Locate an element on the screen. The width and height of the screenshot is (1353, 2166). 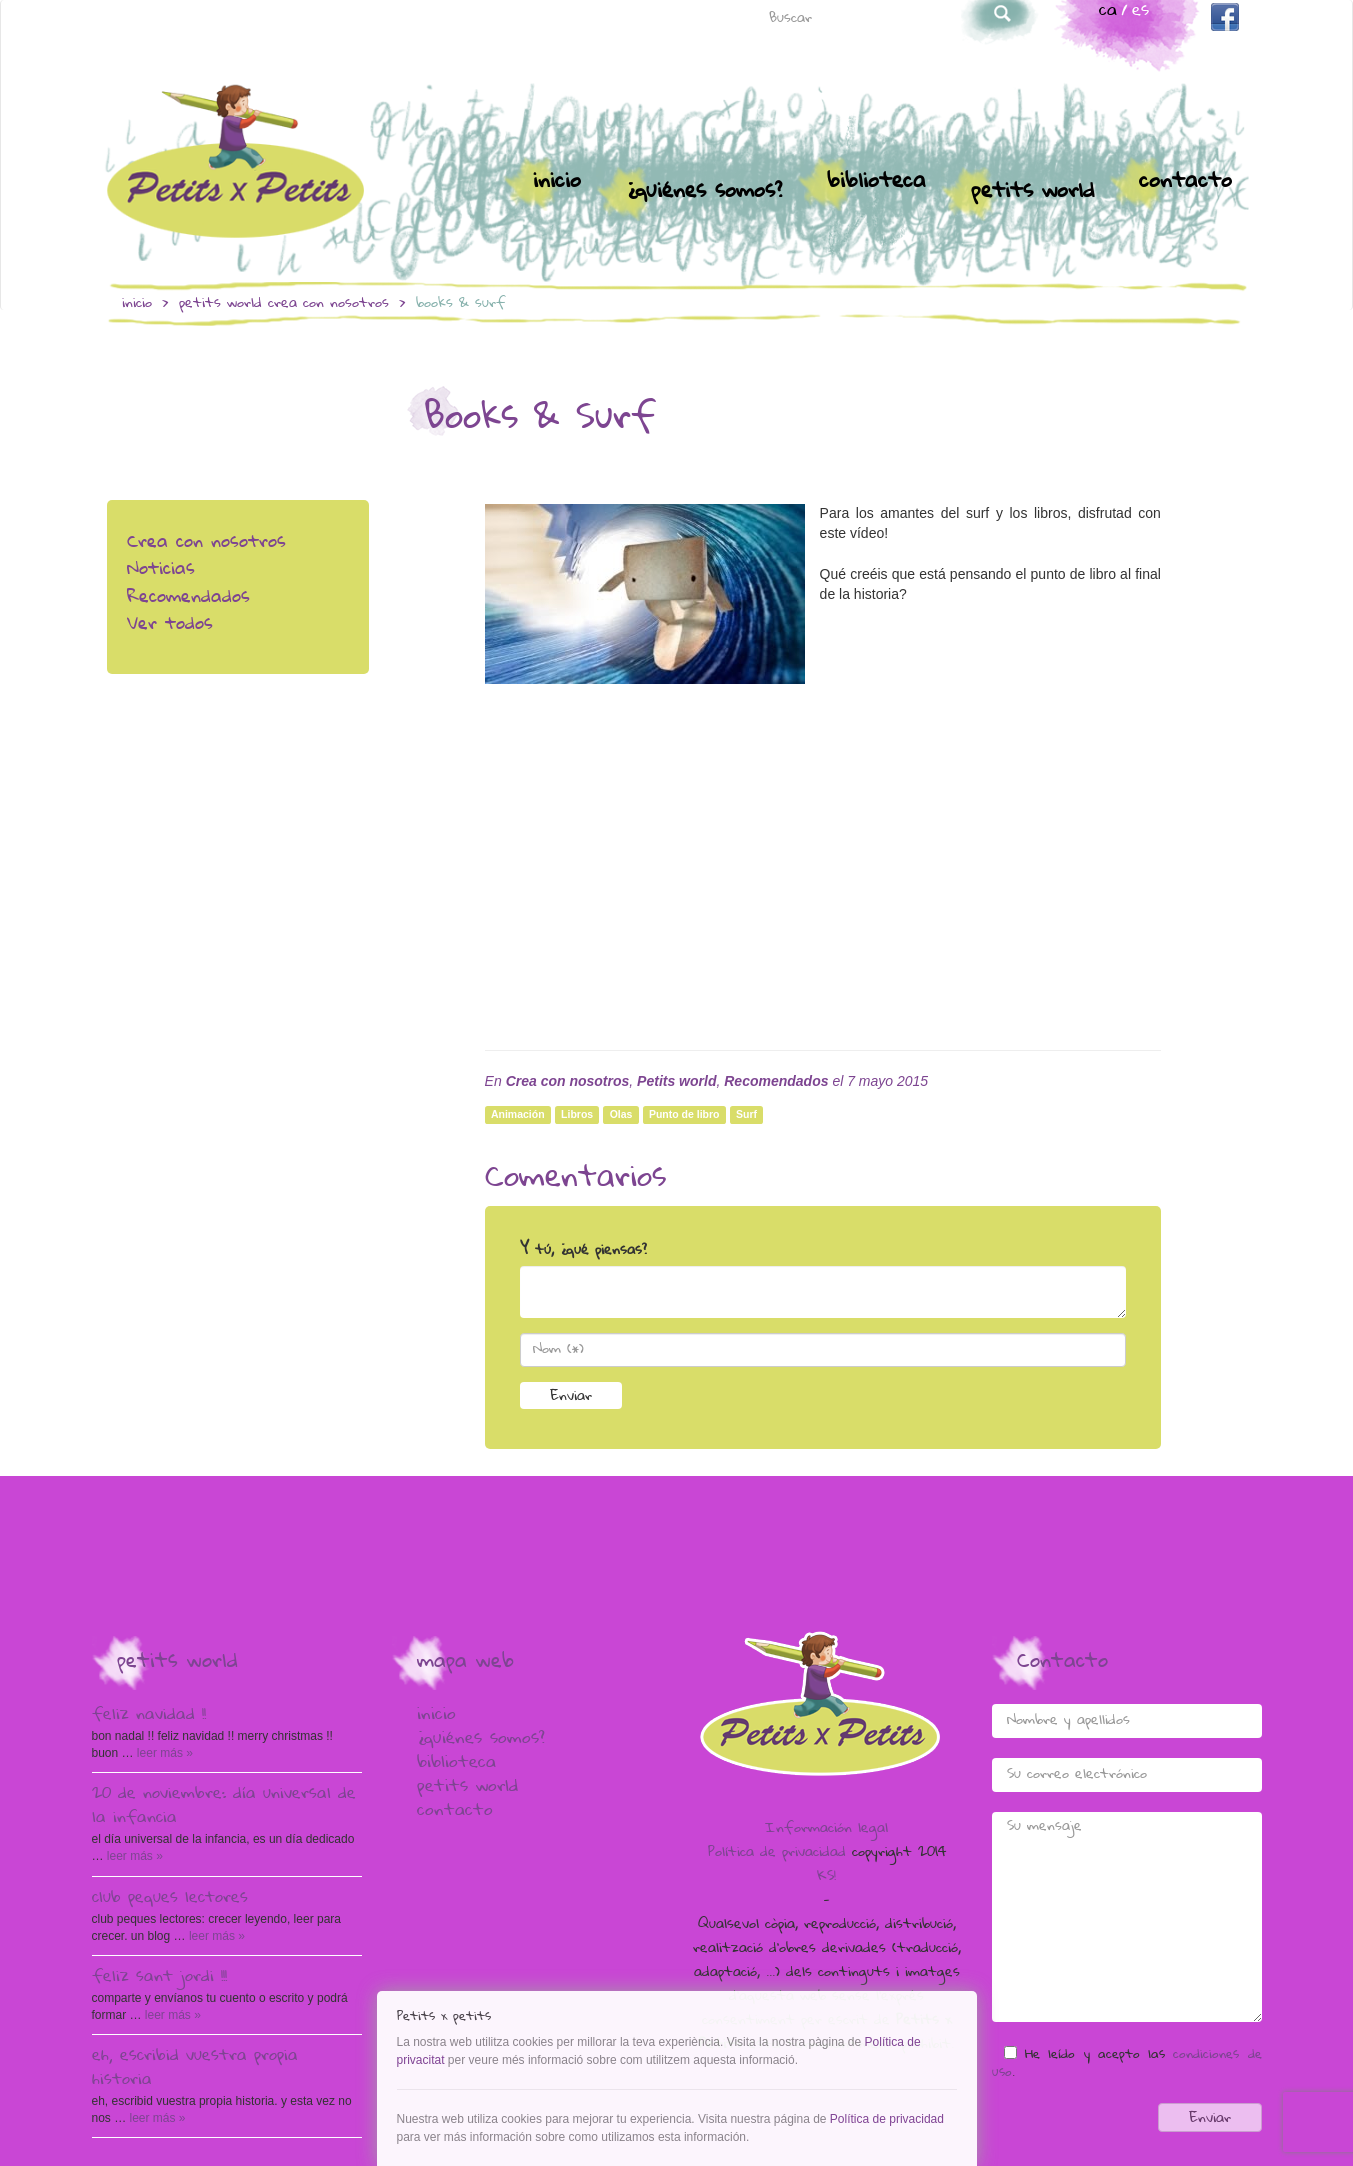
Noticias is located at coordinates (161, 570).